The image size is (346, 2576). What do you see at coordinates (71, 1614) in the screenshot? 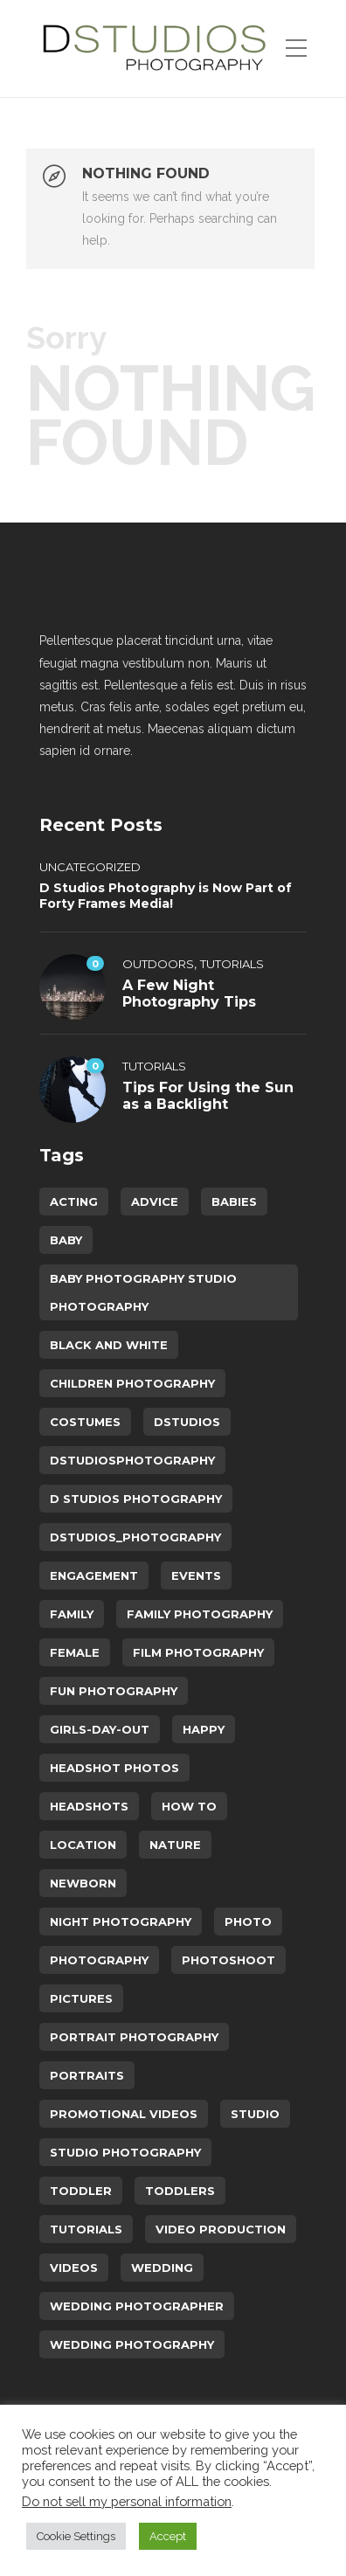
I see `family [family (9 items)]` at bounding box center [71, 1614].